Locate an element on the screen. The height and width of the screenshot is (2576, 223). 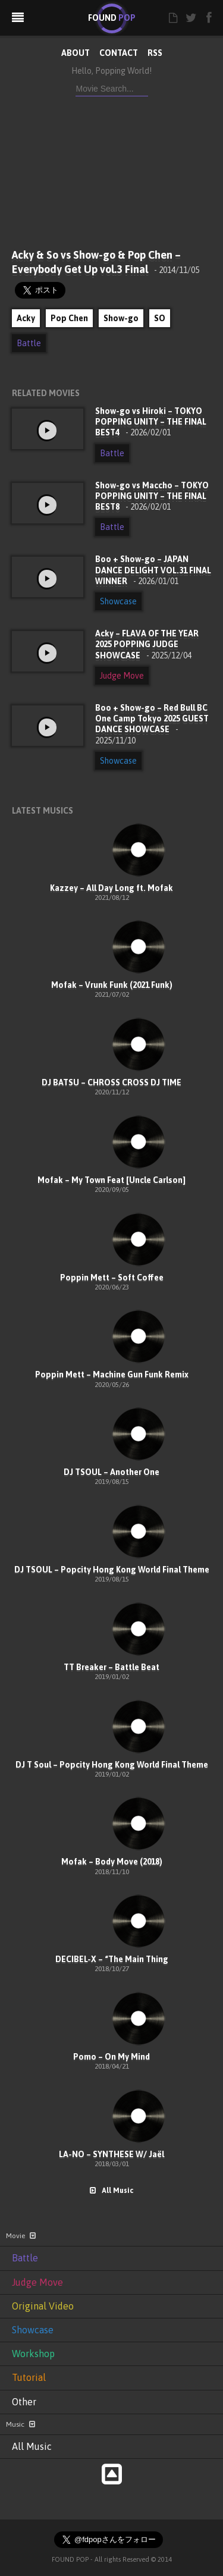
DJ T Soul – Popcity Hong Kong World Final Theme is located at coordinates (111, 1764).